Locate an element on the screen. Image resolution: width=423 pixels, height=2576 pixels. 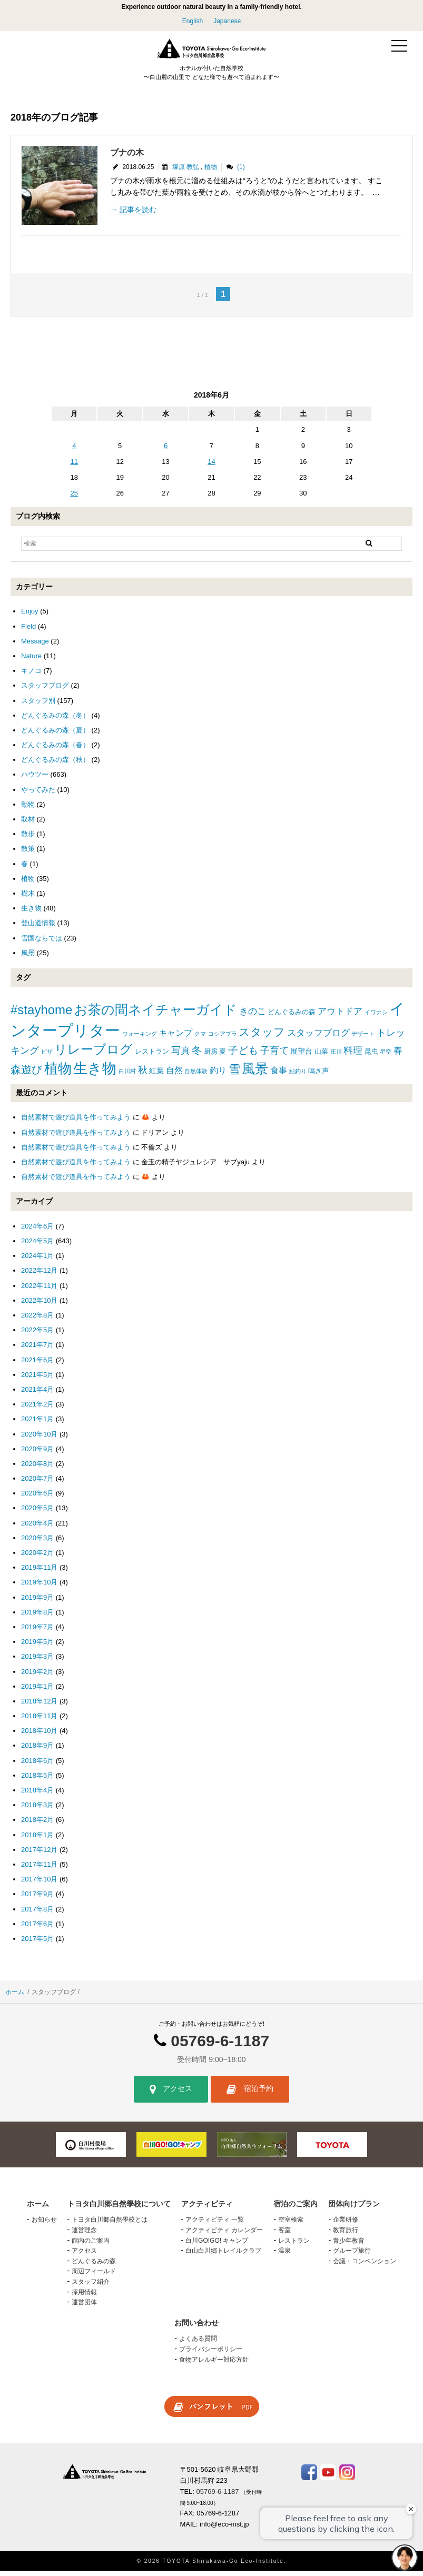
(1) is located at coordinates (241, 172).